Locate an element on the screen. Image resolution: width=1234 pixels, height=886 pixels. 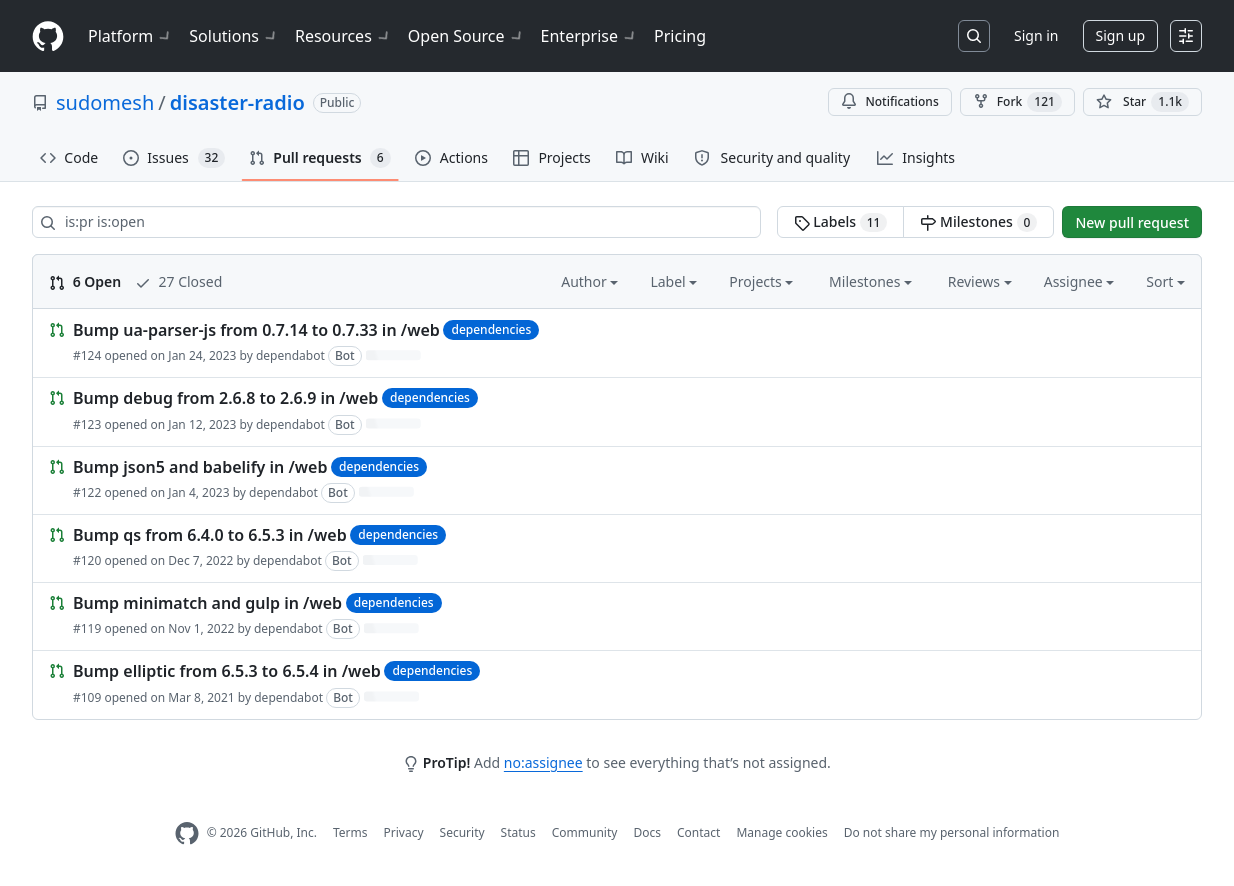
Terms is located at coordinates (350, 832).